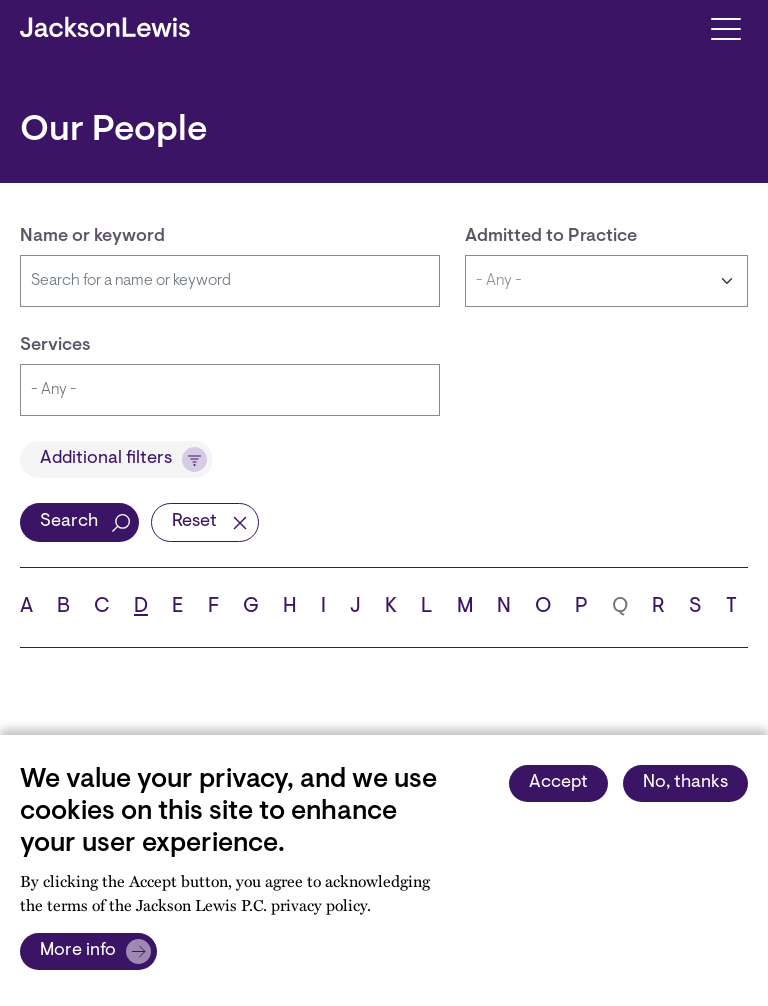  Describe the element at coordinates (78, 951) in the screenshot. I see `More info` at that location.